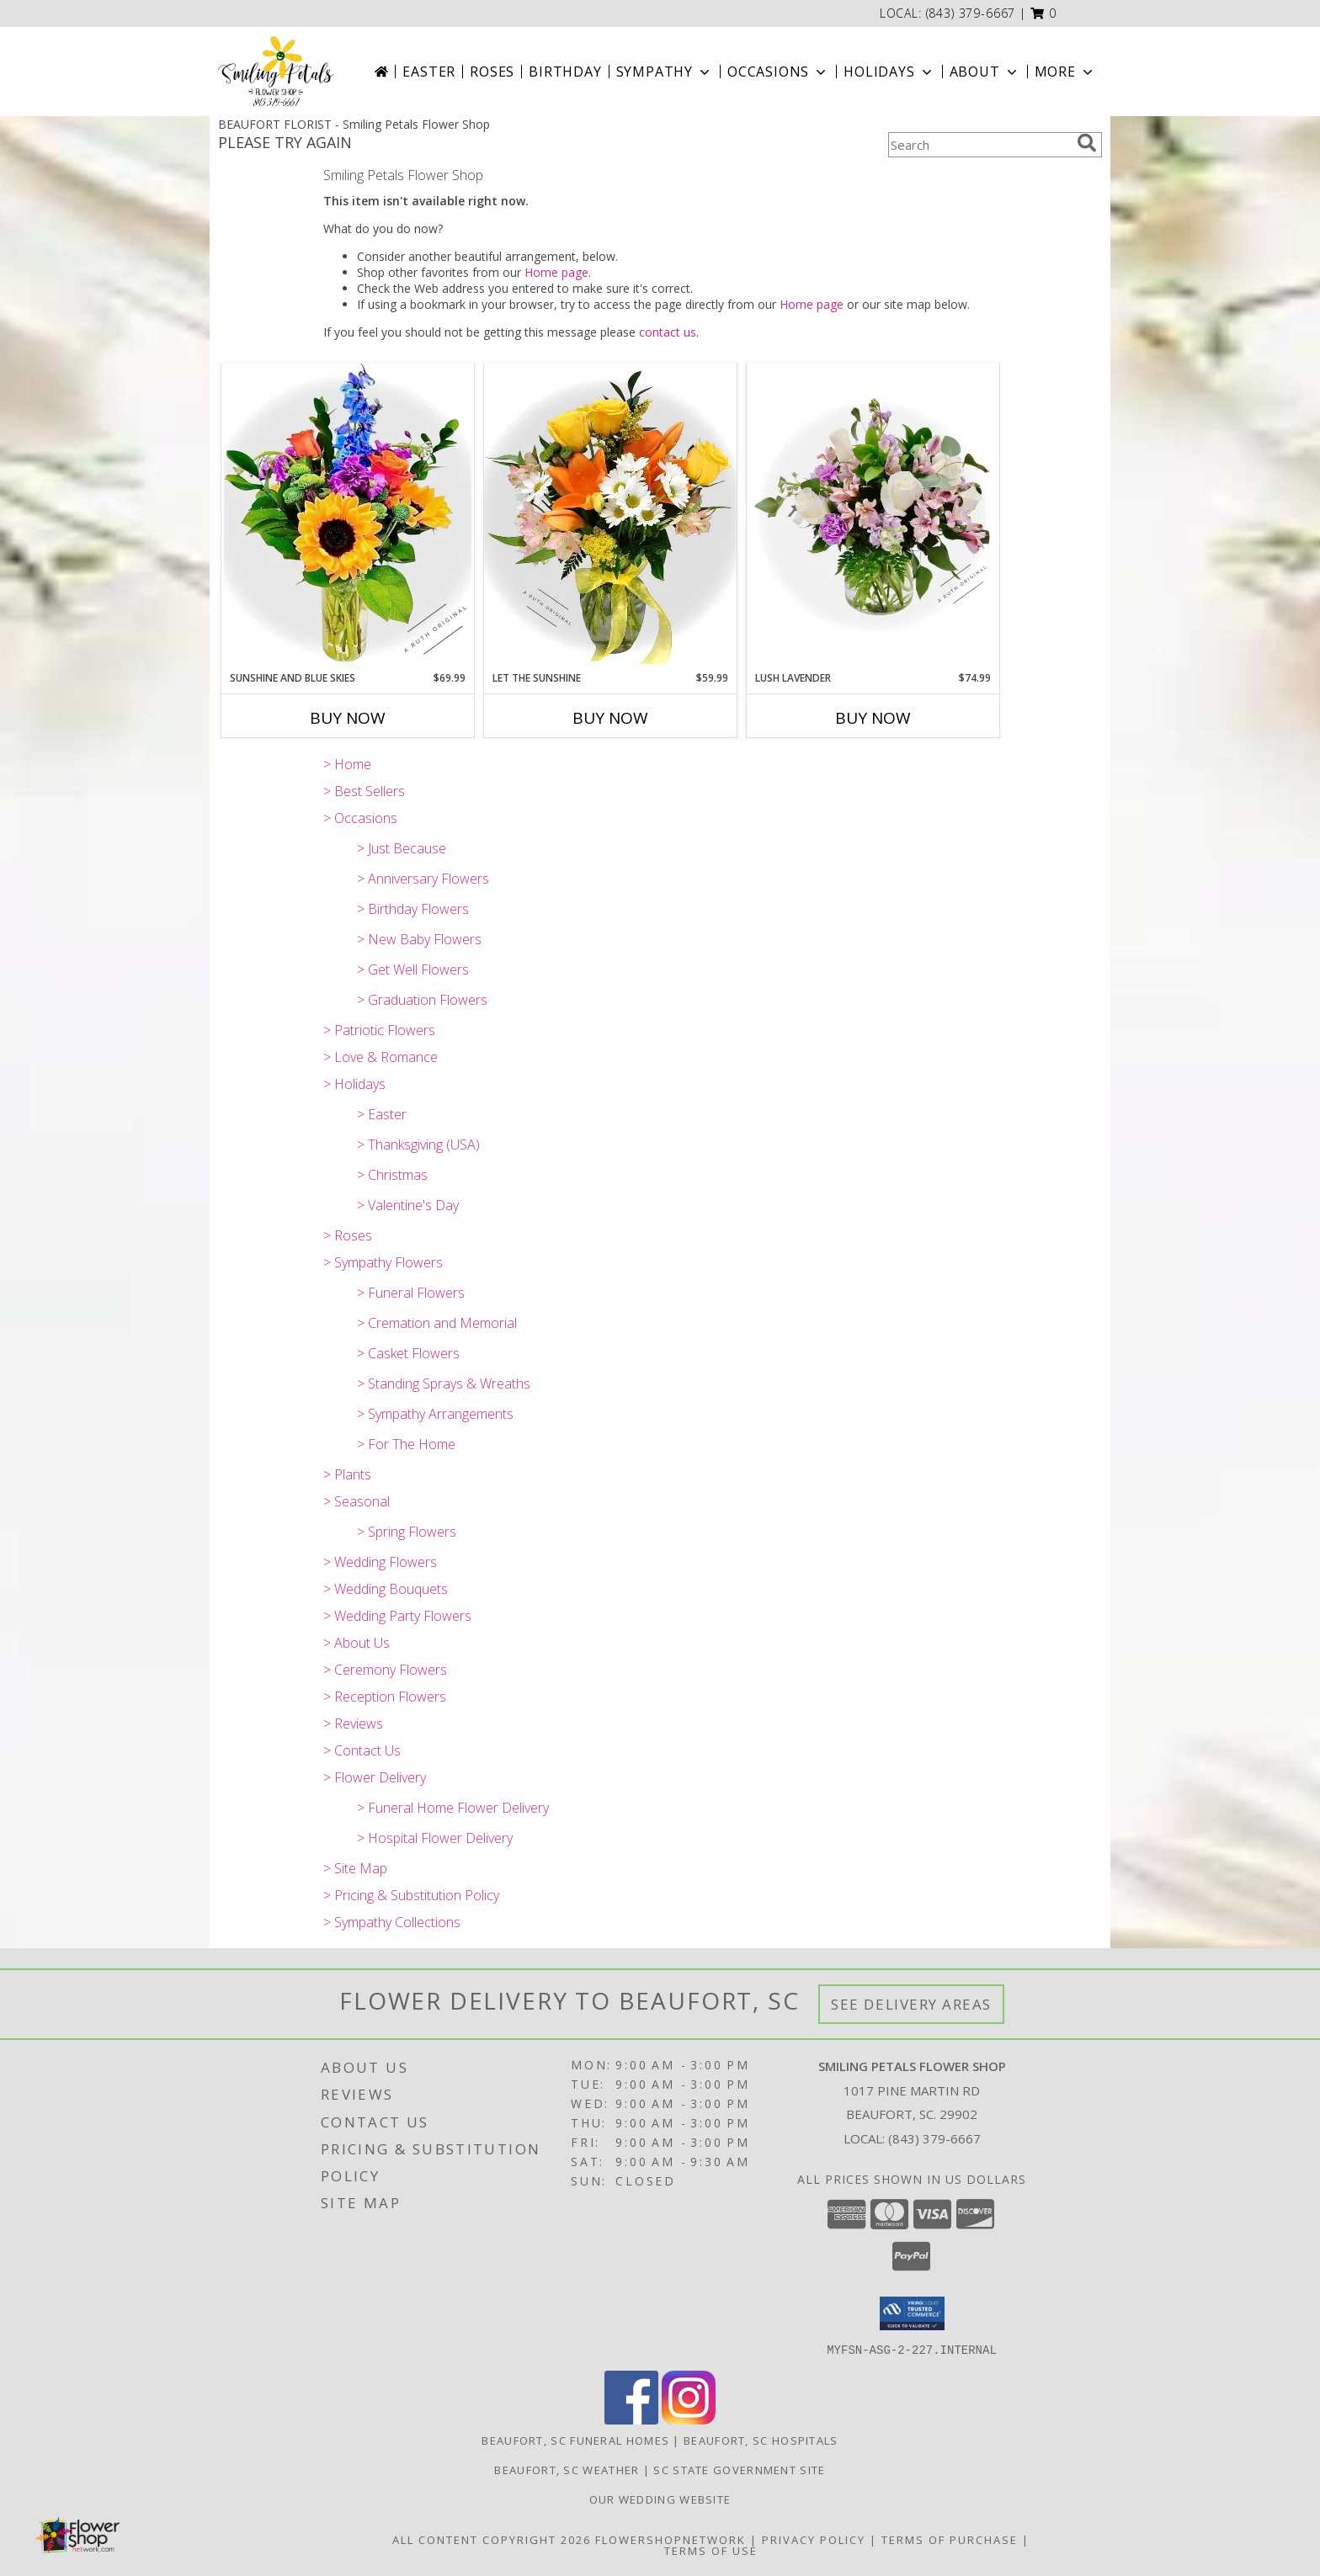 The image size is (1320, 2576). Describe the element at coordinates (385, 1589) in the screenshot. I see `> Wedding Bouquets` at that location.